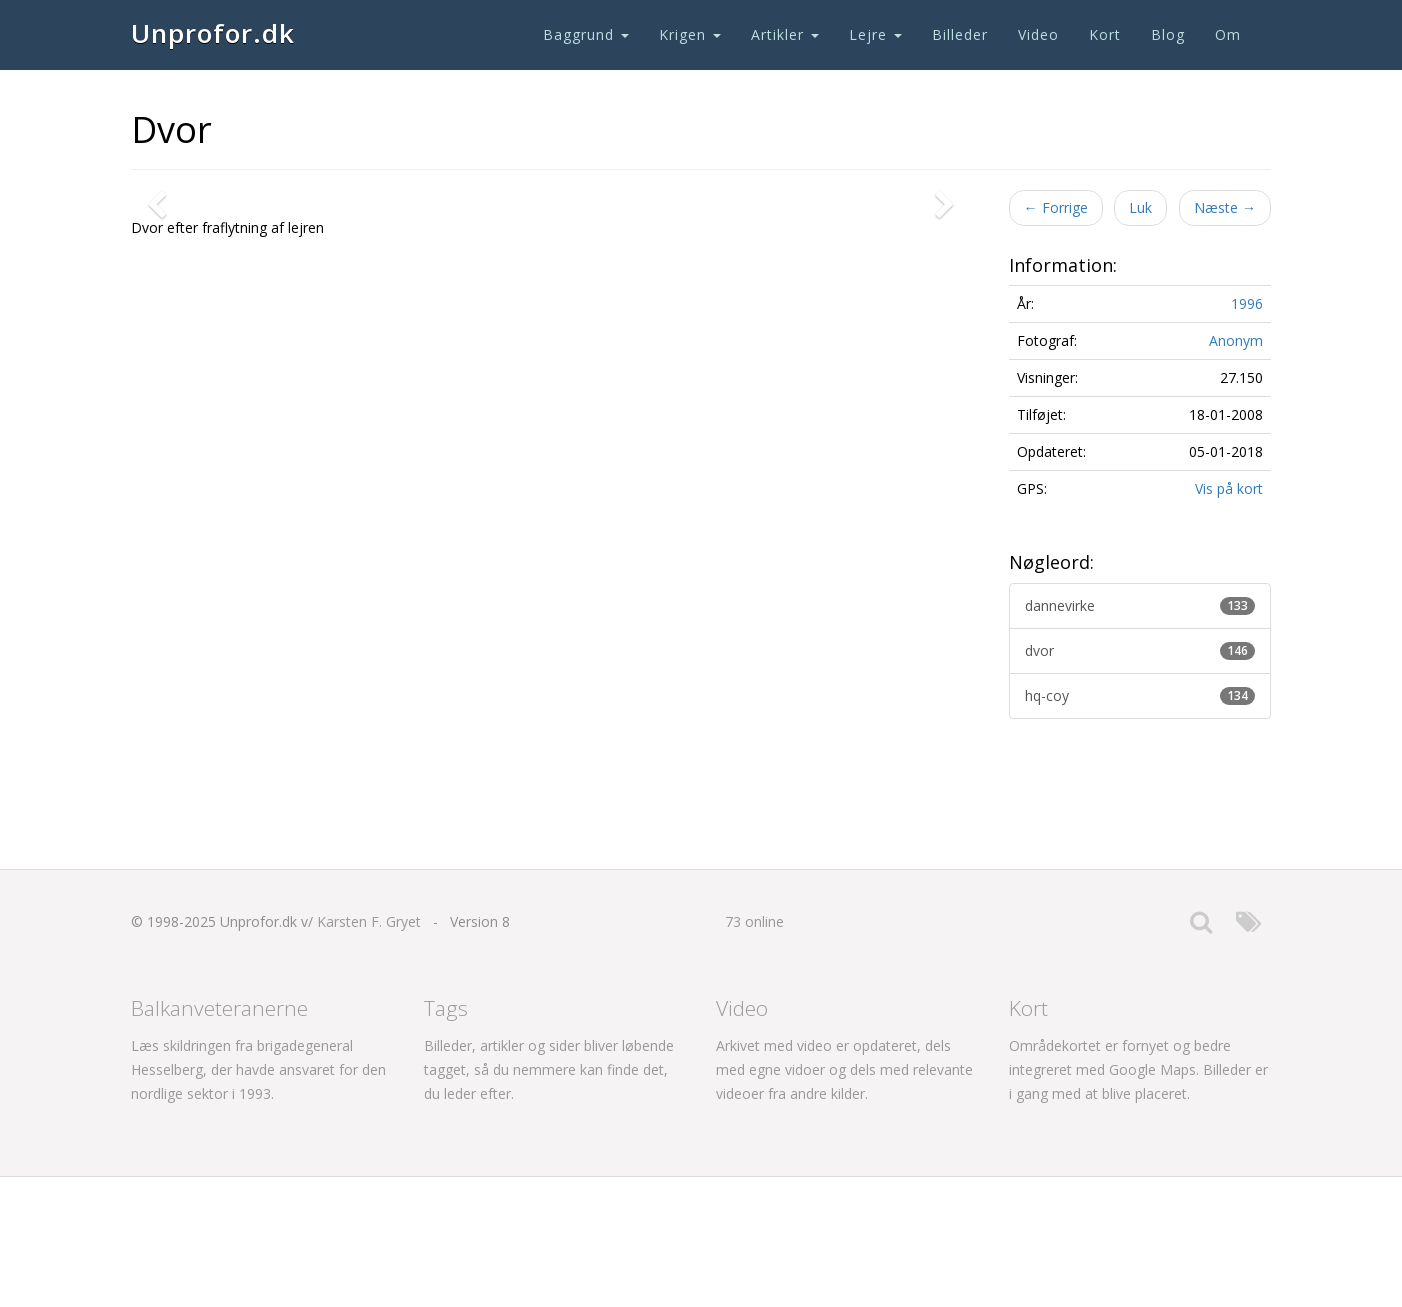  What do you see at coordinates (754, 1051) in the screenshot?
I see `73 online` at bounding box center [754, 1051].